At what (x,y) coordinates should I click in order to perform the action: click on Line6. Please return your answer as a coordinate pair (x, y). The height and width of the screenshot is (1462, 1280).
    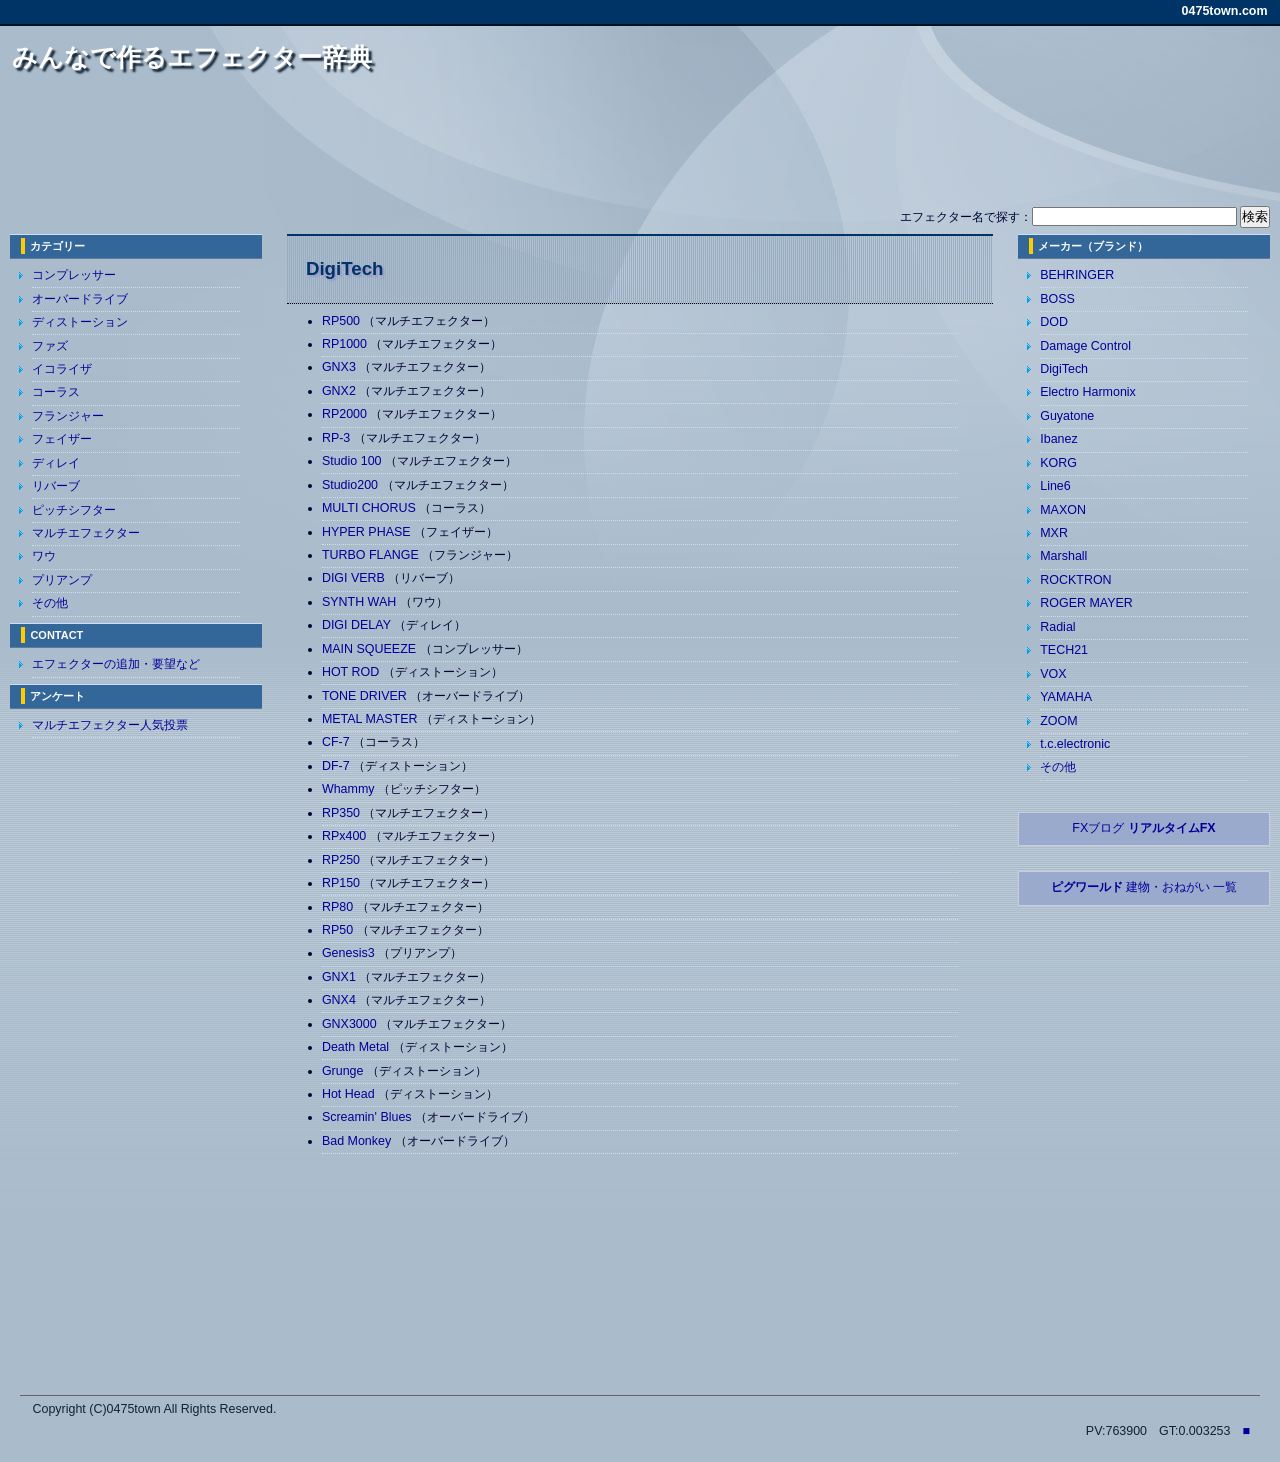
    Looking at the image, I should click on (1055, 486).